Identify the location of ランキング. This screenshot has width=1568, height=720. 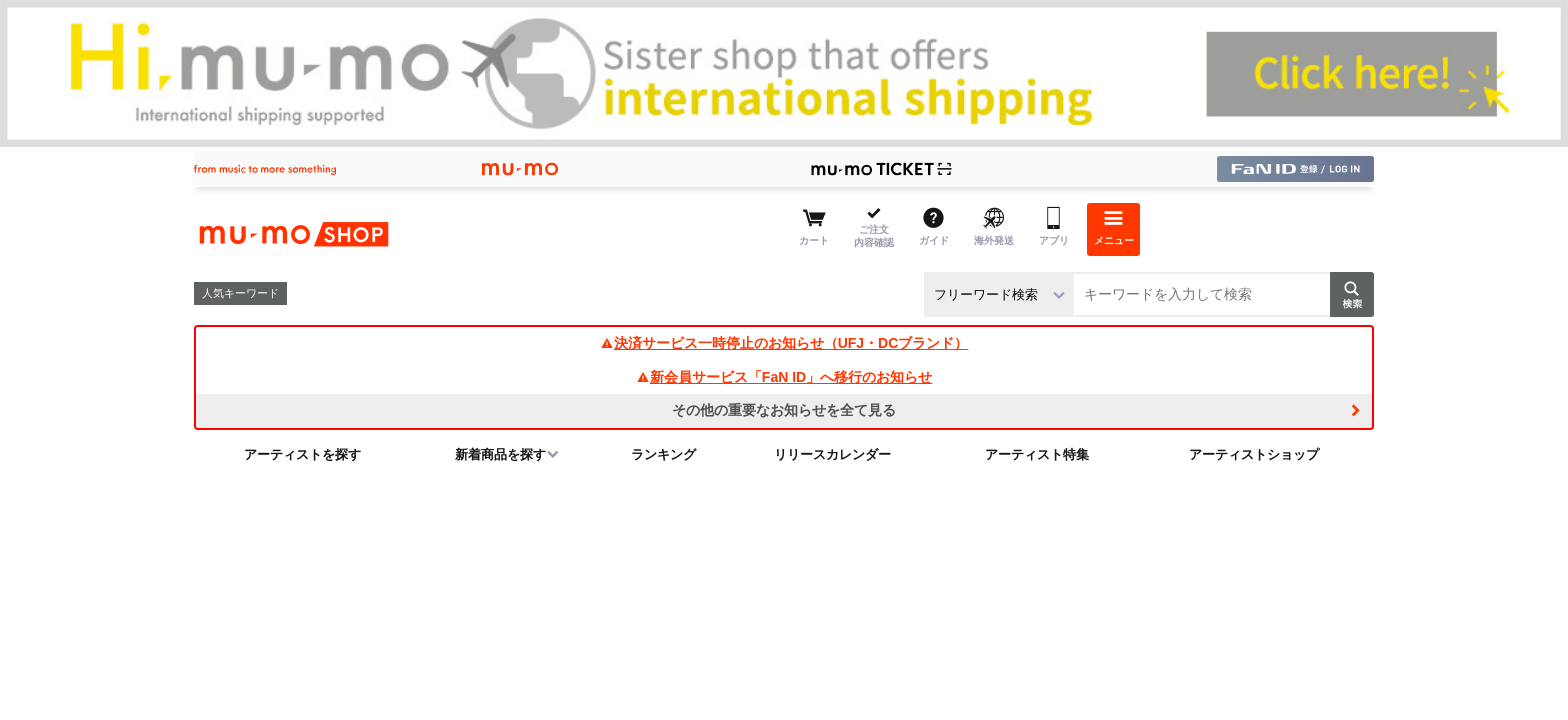
(663, 454).